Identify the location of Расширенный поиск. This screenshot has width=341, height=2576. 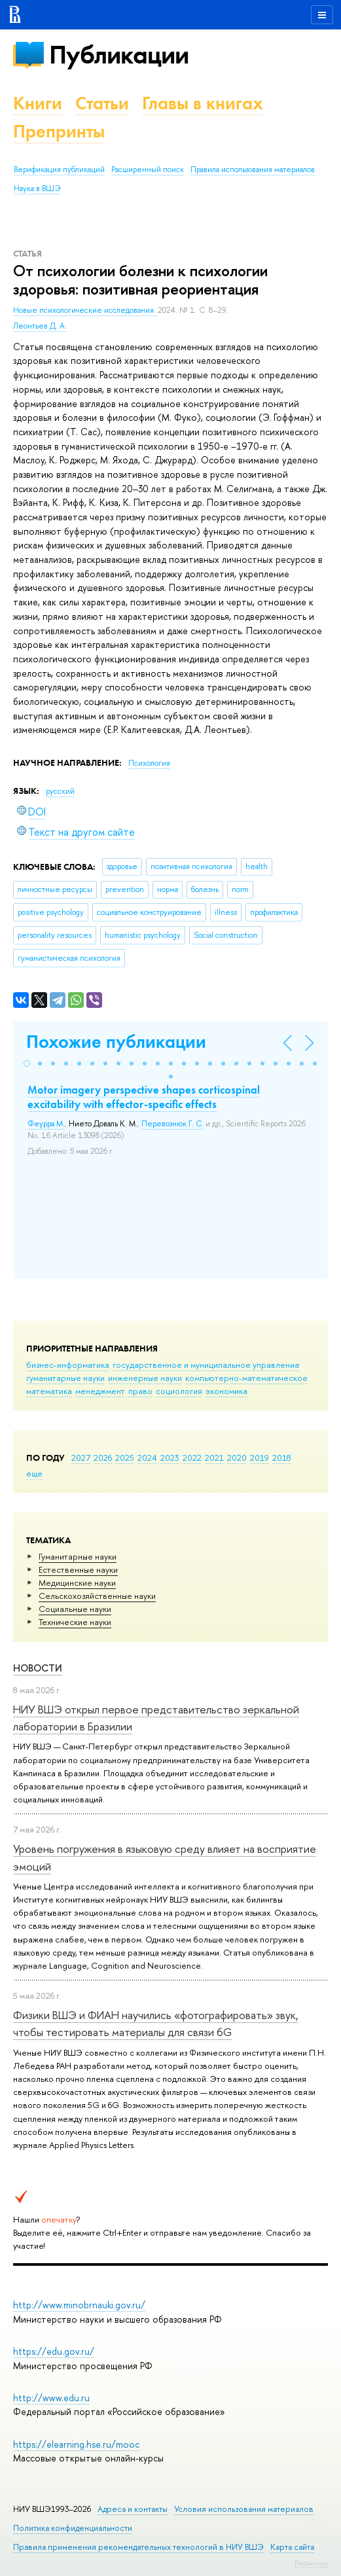
(147, 169).